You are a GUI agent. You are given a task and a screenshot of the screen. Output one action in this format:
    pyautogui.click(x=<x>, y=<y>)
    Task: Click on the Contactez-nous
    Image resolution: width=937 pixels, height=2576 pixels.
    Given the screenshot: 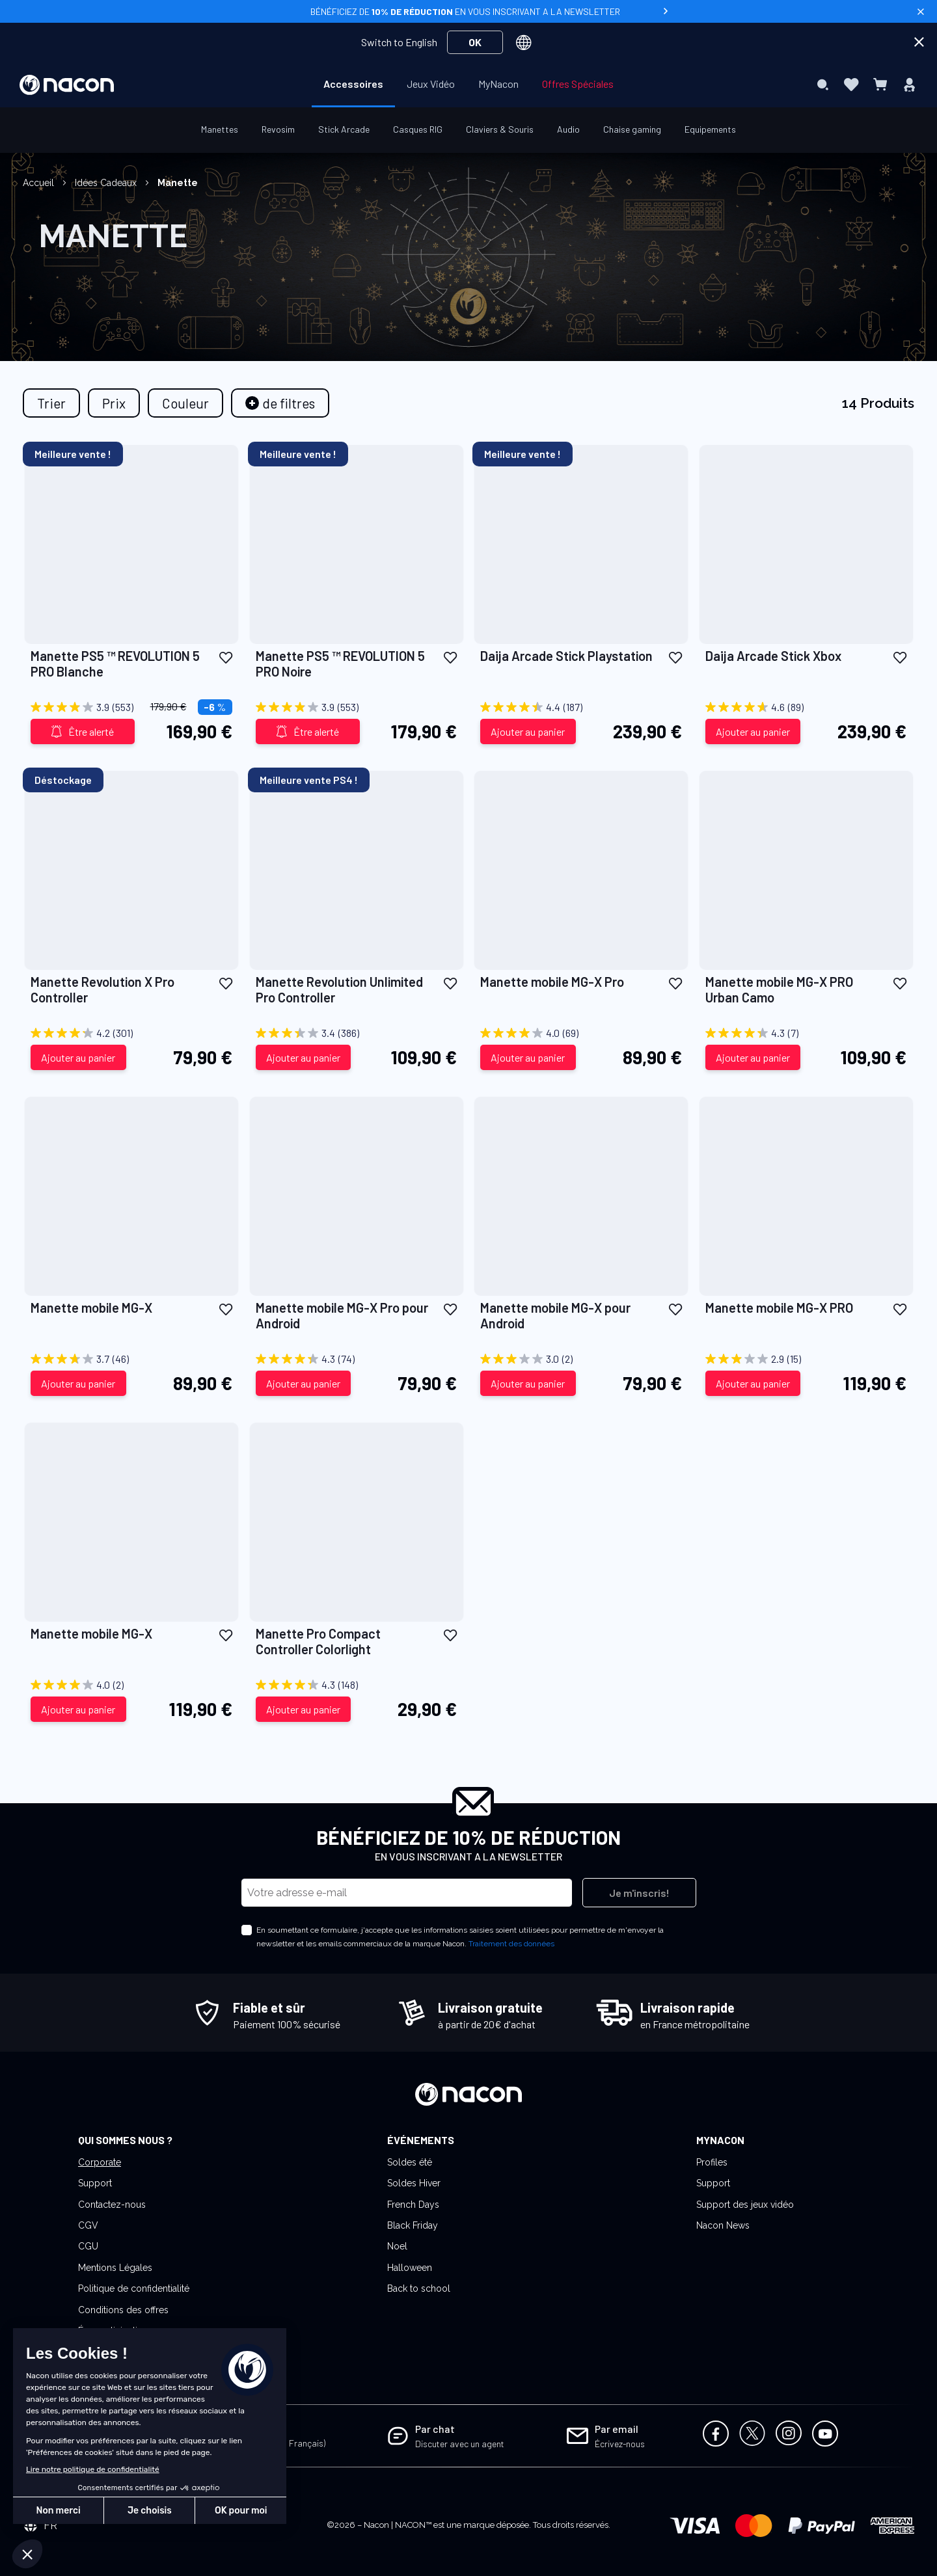 What is the action you would take?
    pyautogui.click(x=112, y=2204)
    